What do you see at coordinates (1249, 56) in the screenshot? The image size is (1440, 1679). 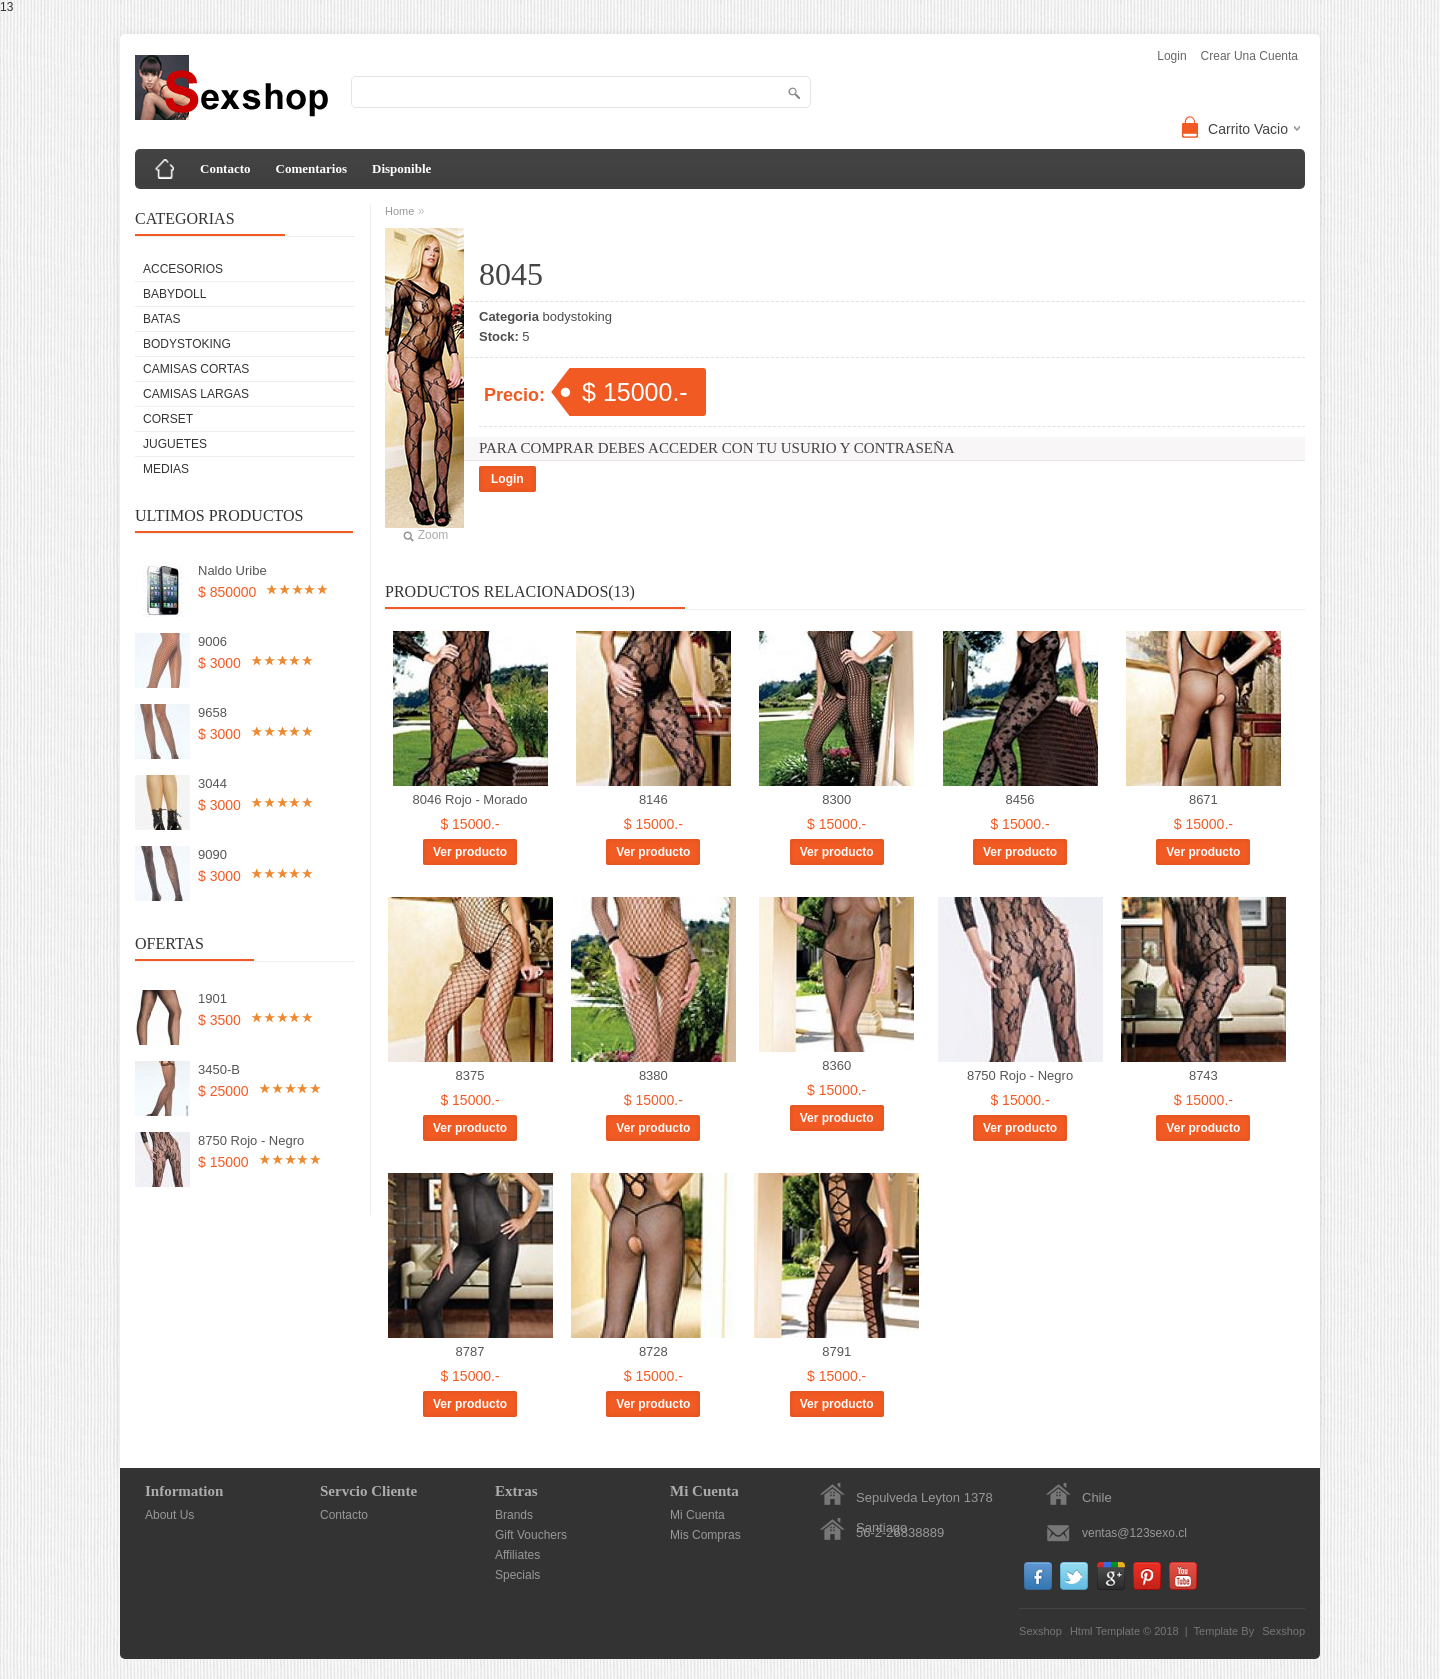 I see `Crear una Cuenta` at bounding box center [1249, 56].